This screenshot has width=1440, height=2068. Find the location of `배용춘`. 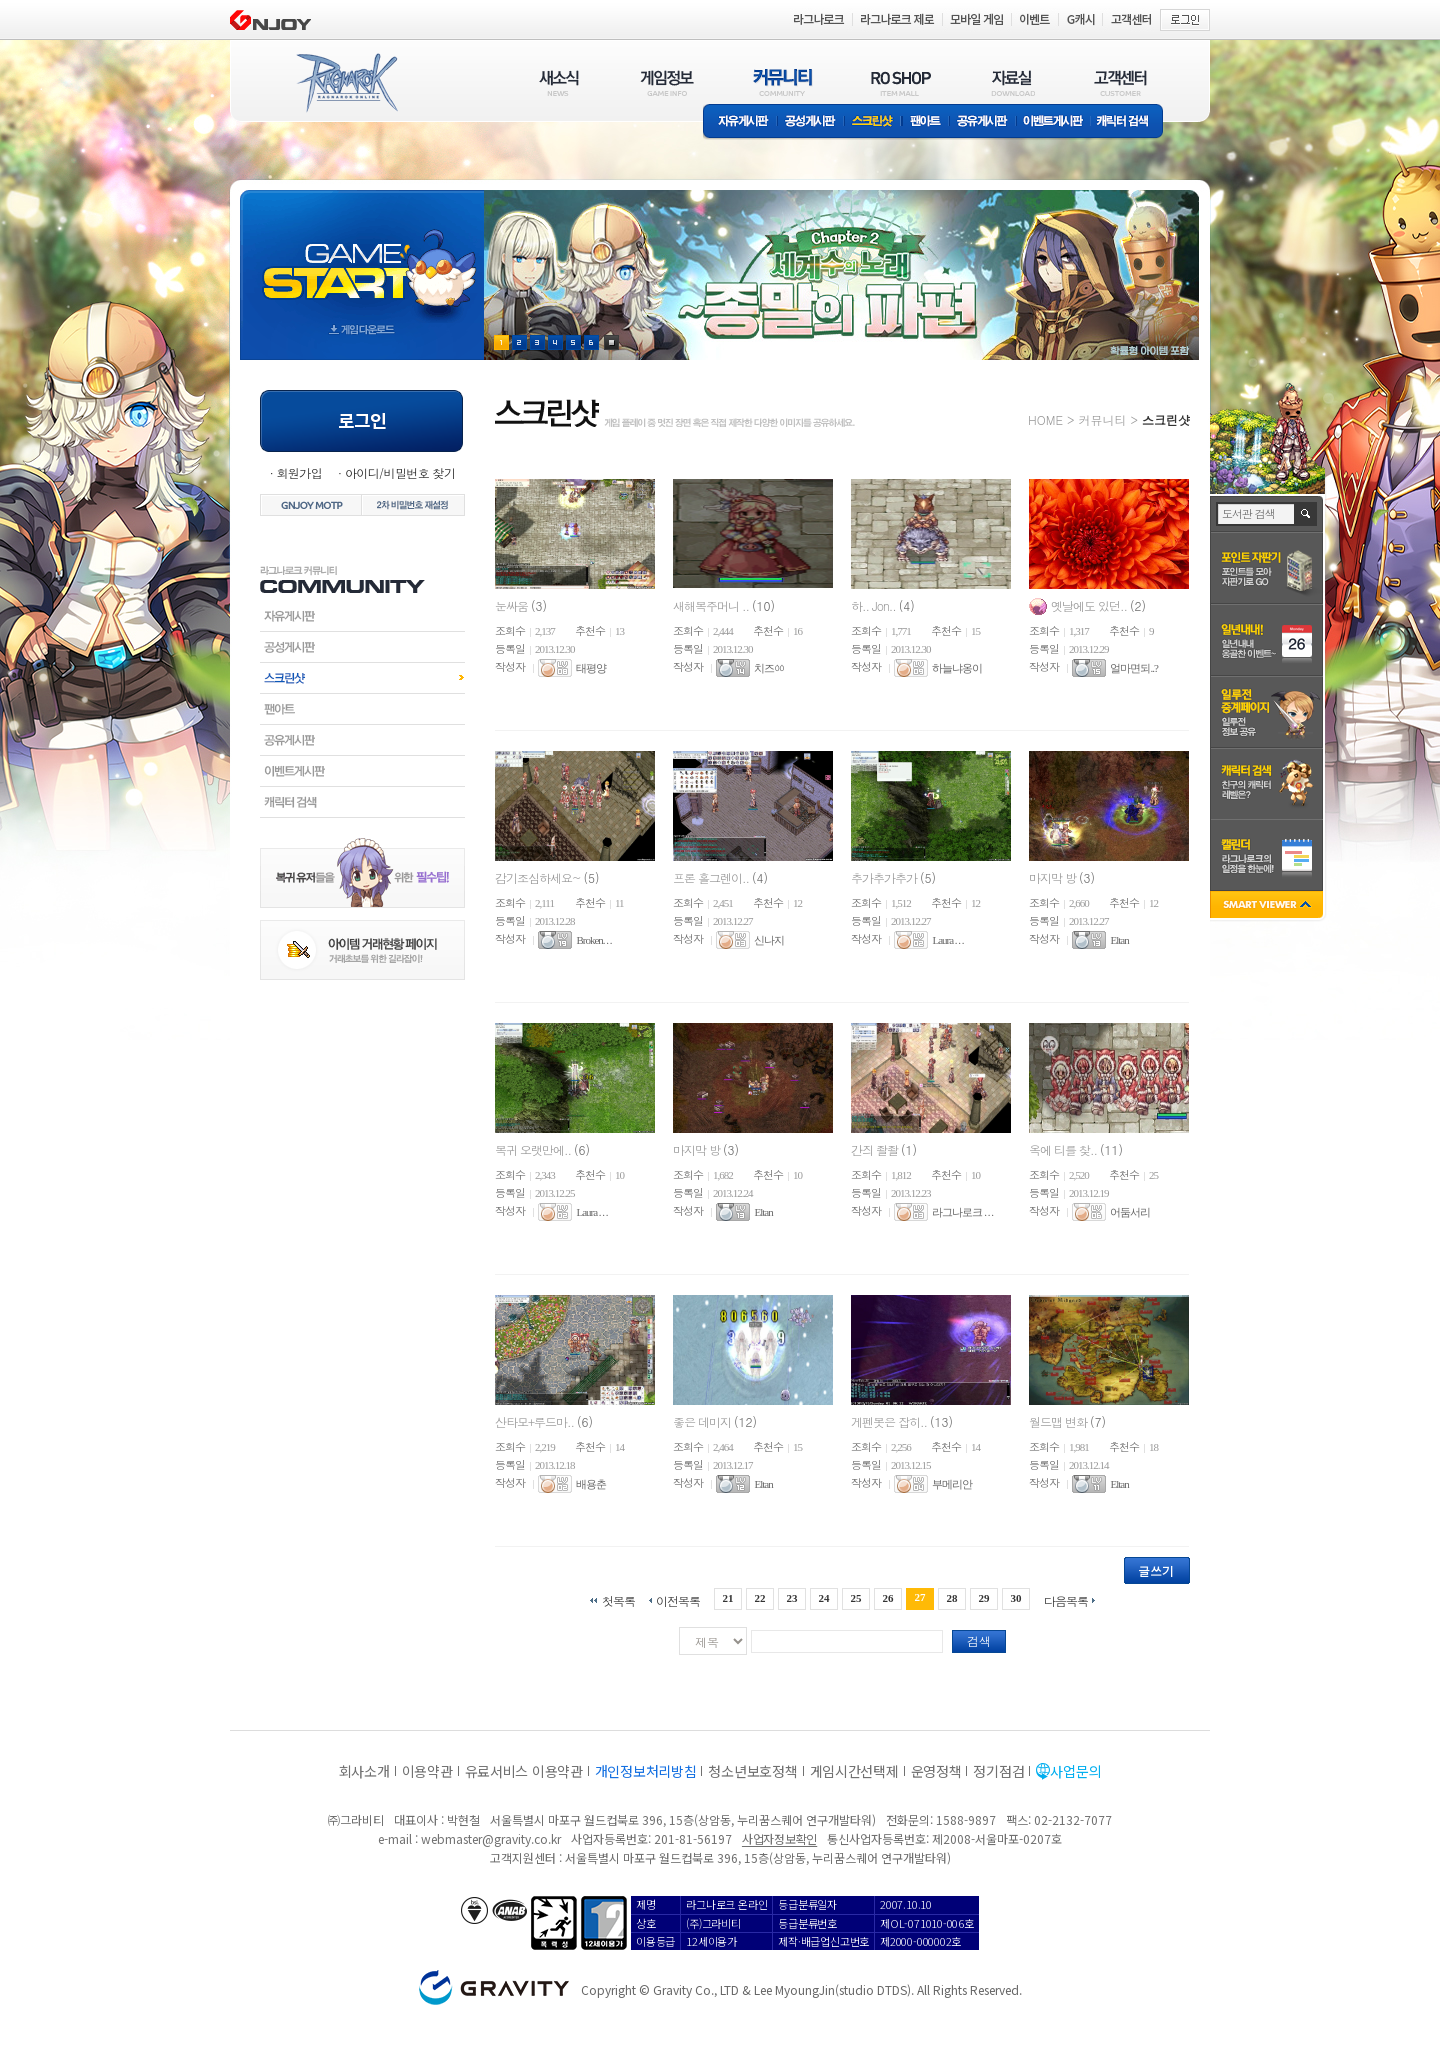

배용춘 is located at coordinates (591, 1484).